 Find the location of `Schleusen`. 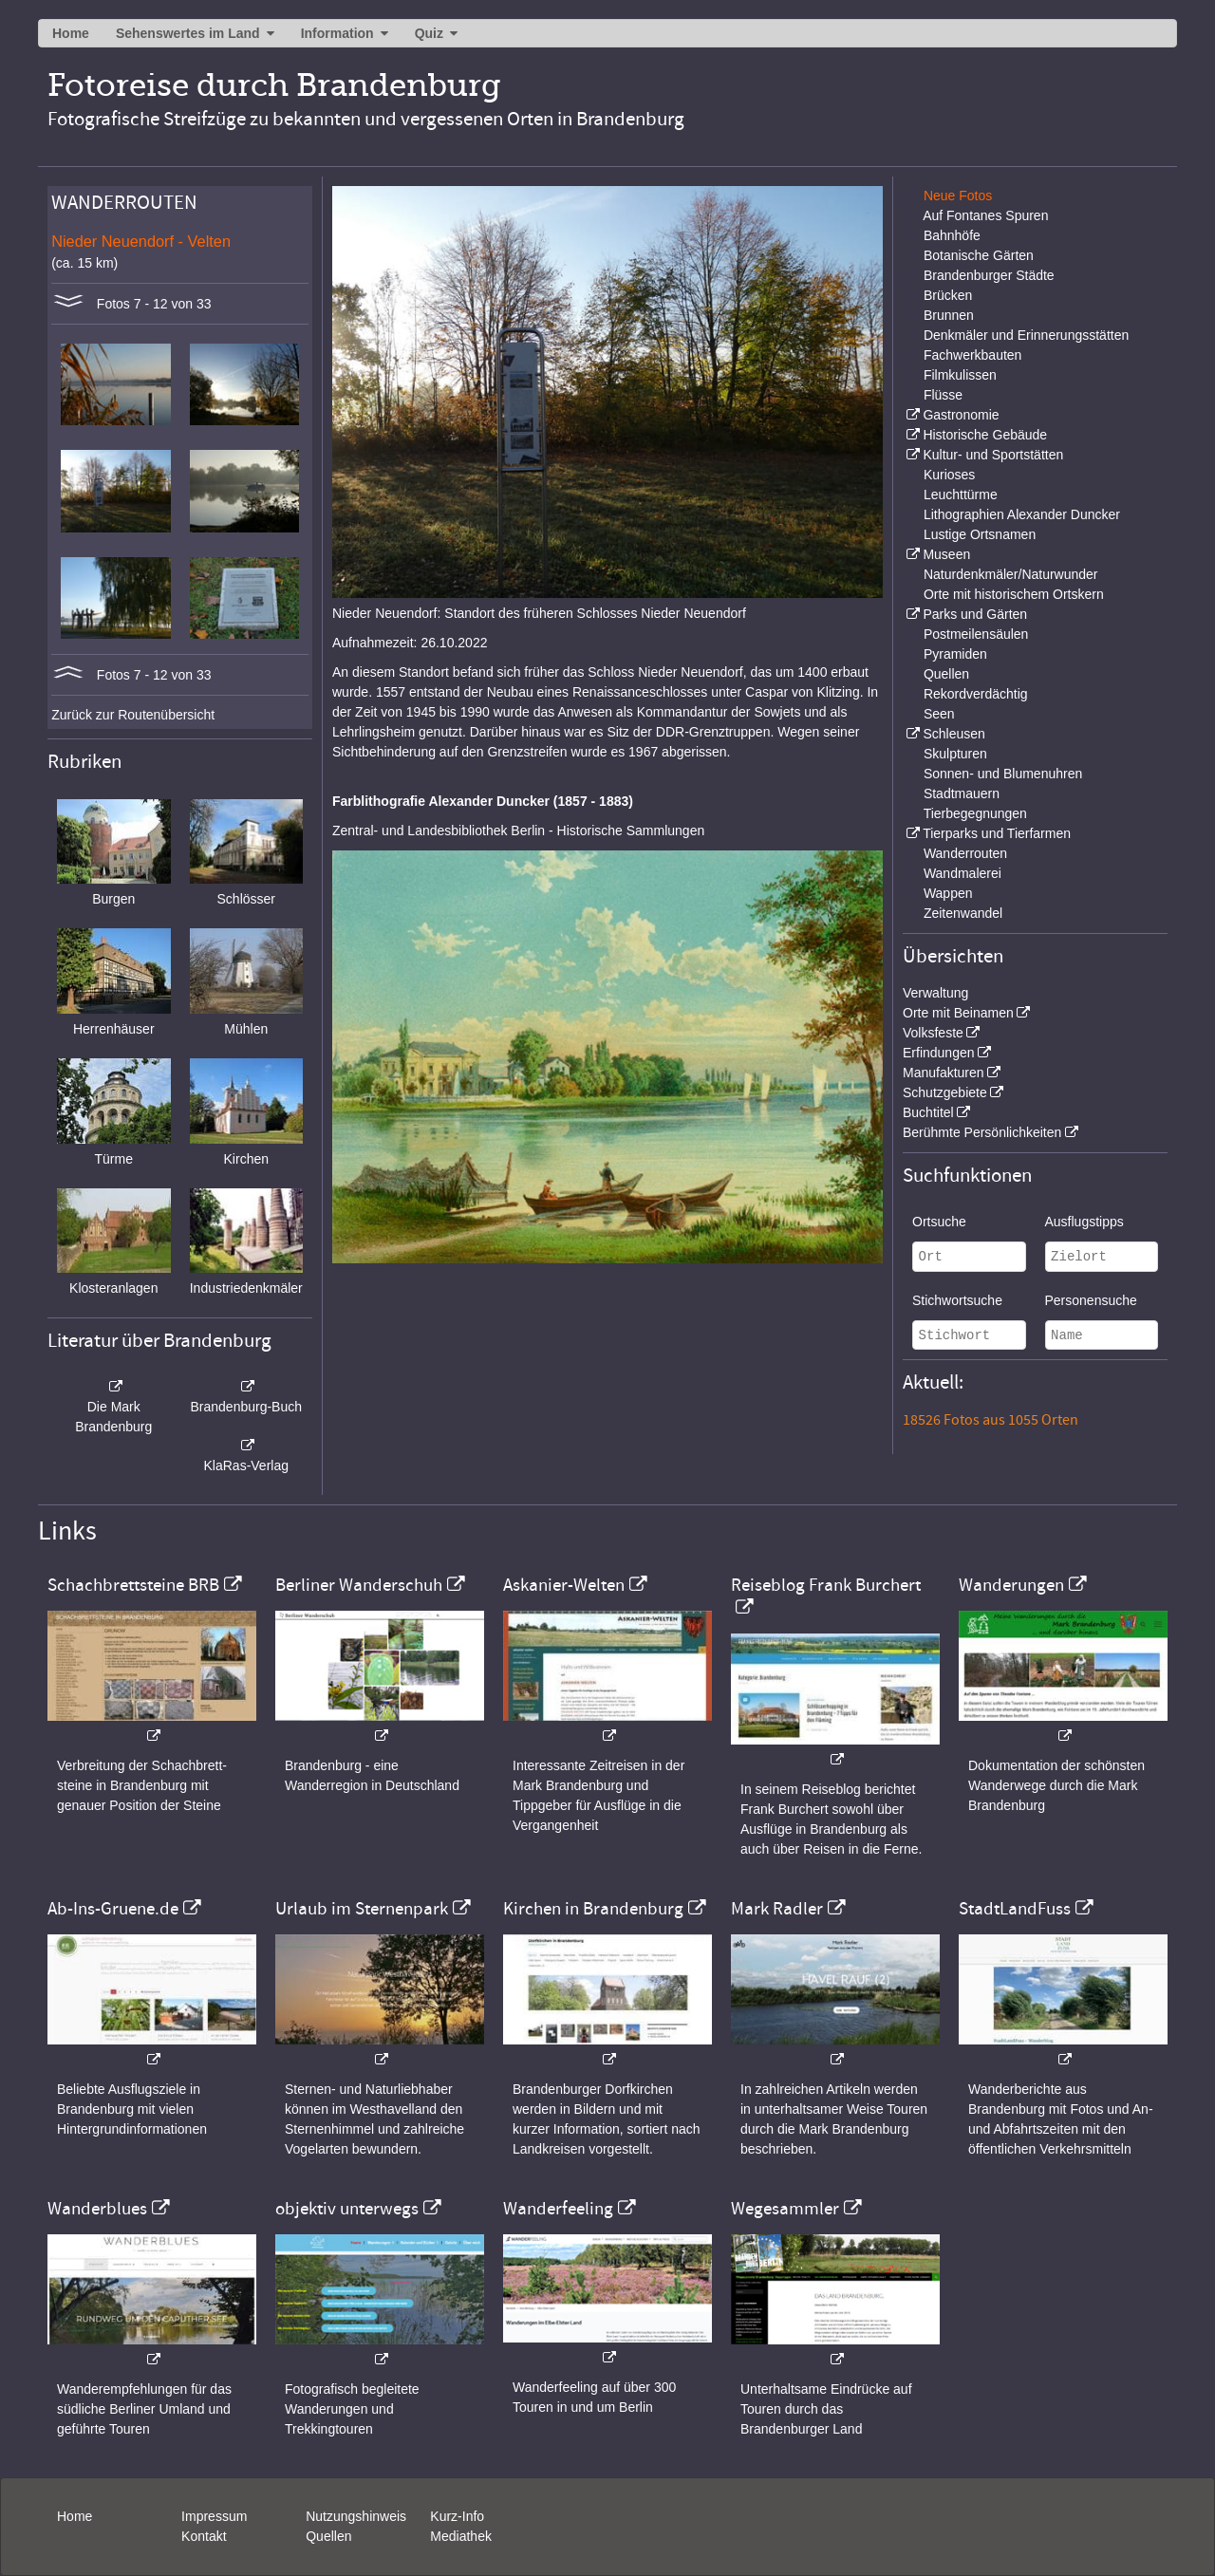

Schleusen is located at coordinates (953, 733).